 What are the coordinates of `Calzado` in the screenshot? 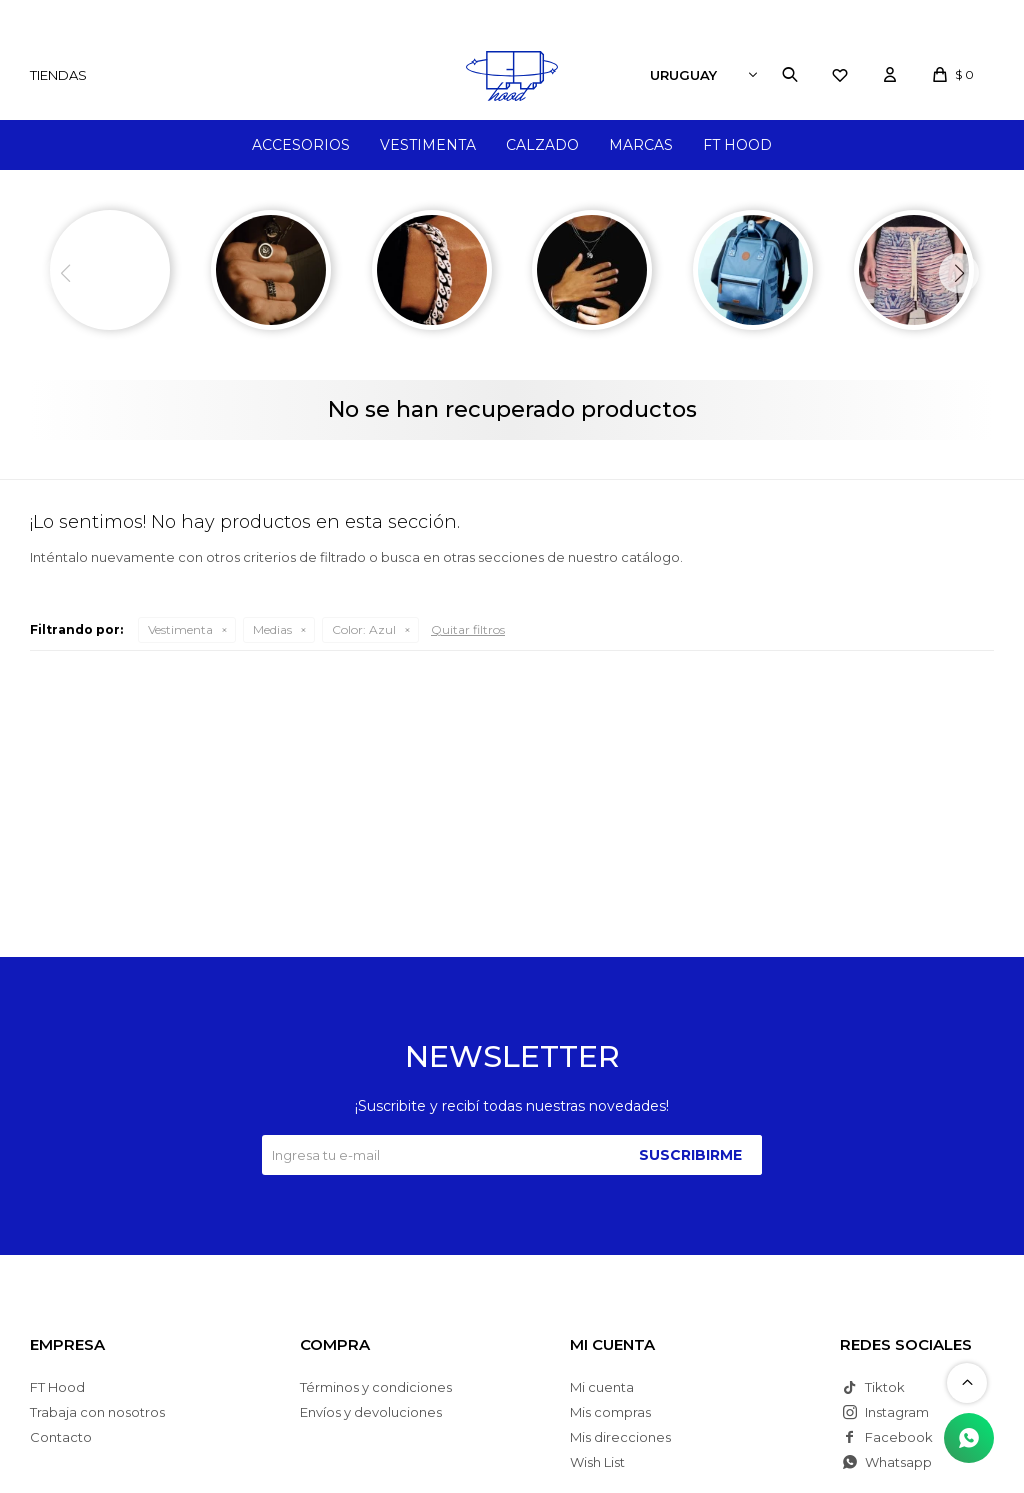 It's located at (542, 145).